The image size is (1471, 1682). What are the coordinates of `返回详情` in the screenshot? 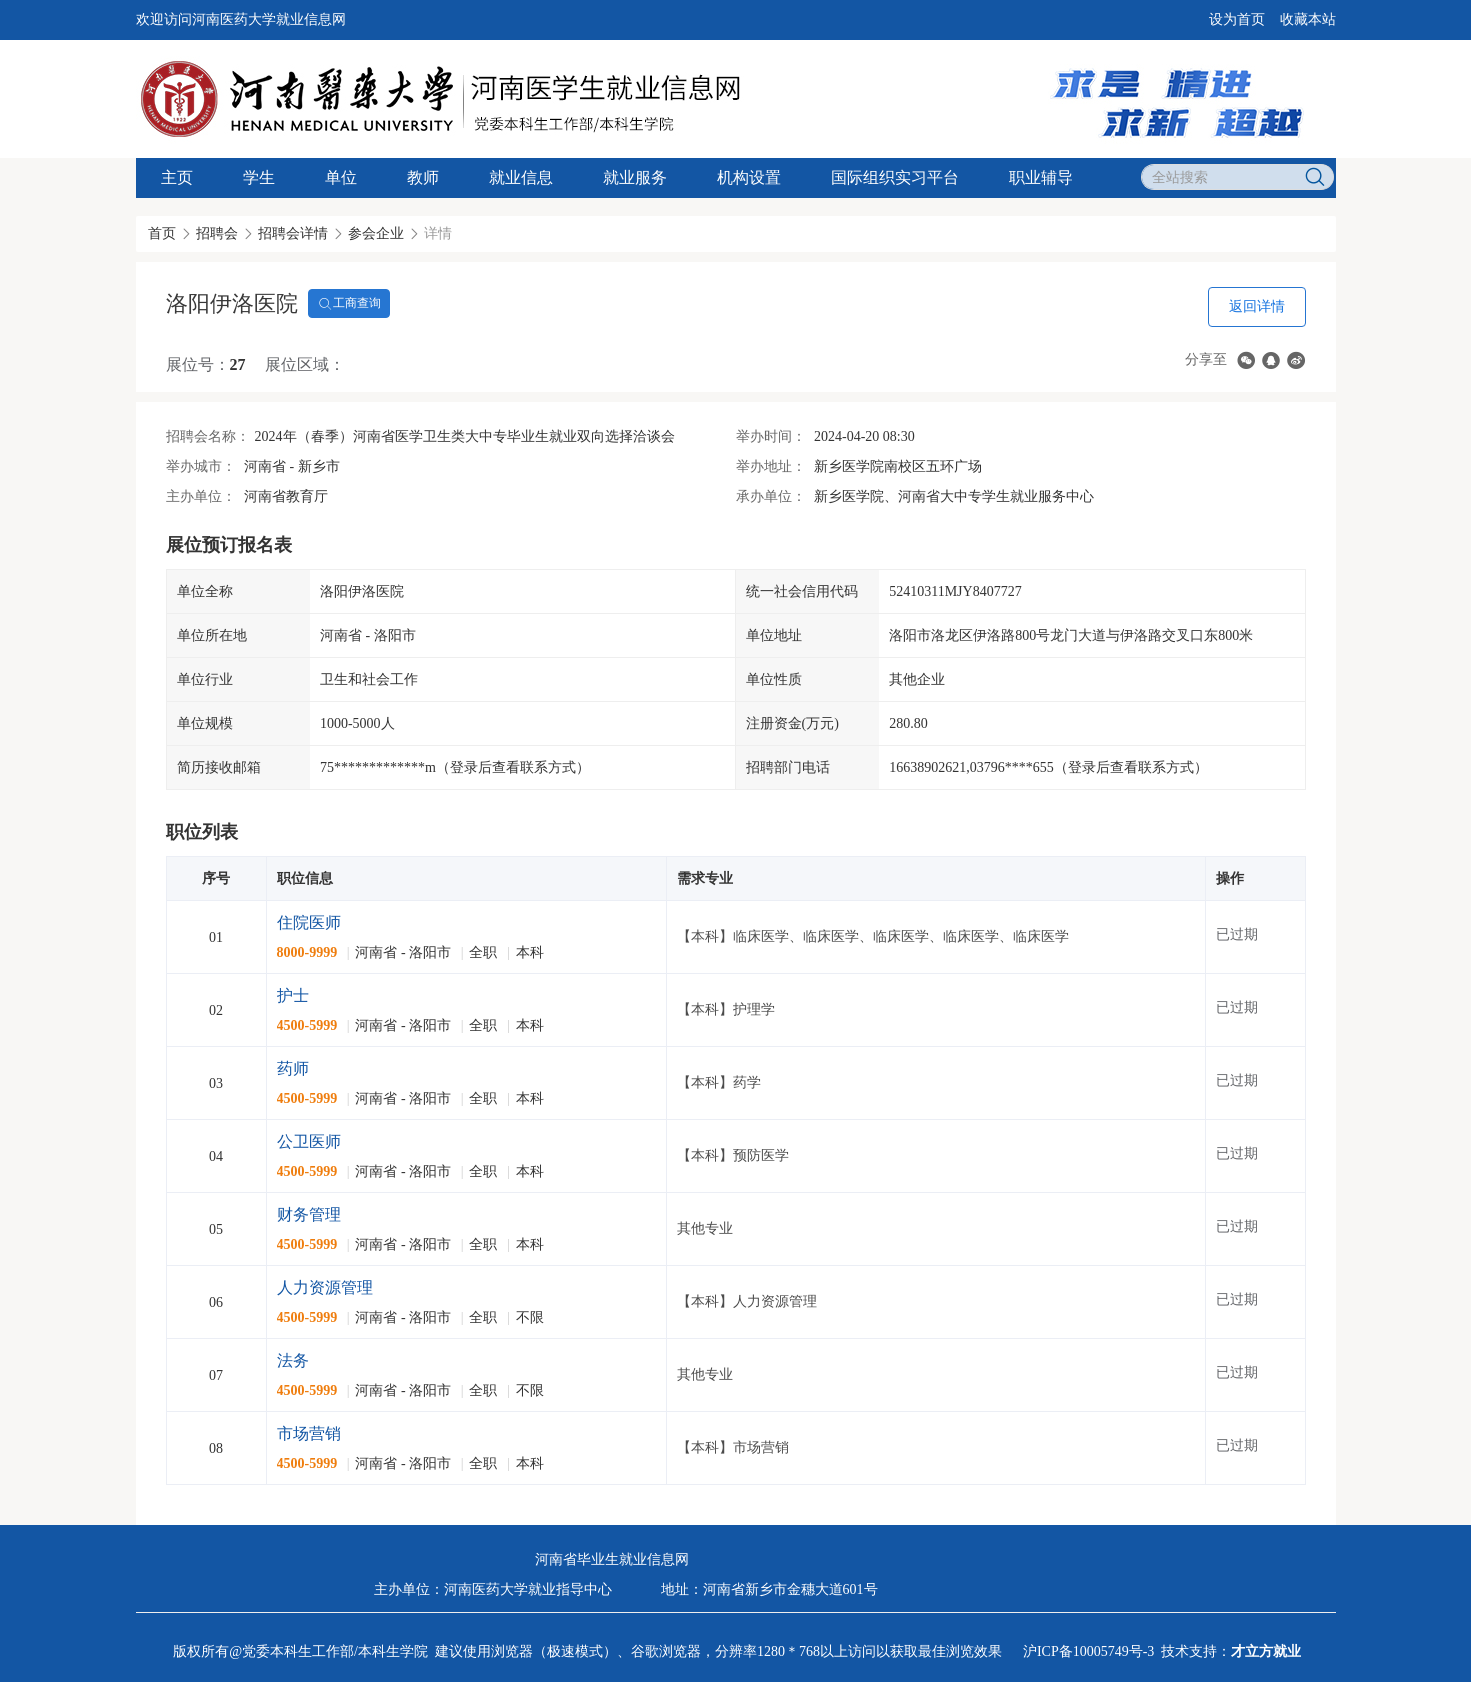 It's located at (1257, 306).